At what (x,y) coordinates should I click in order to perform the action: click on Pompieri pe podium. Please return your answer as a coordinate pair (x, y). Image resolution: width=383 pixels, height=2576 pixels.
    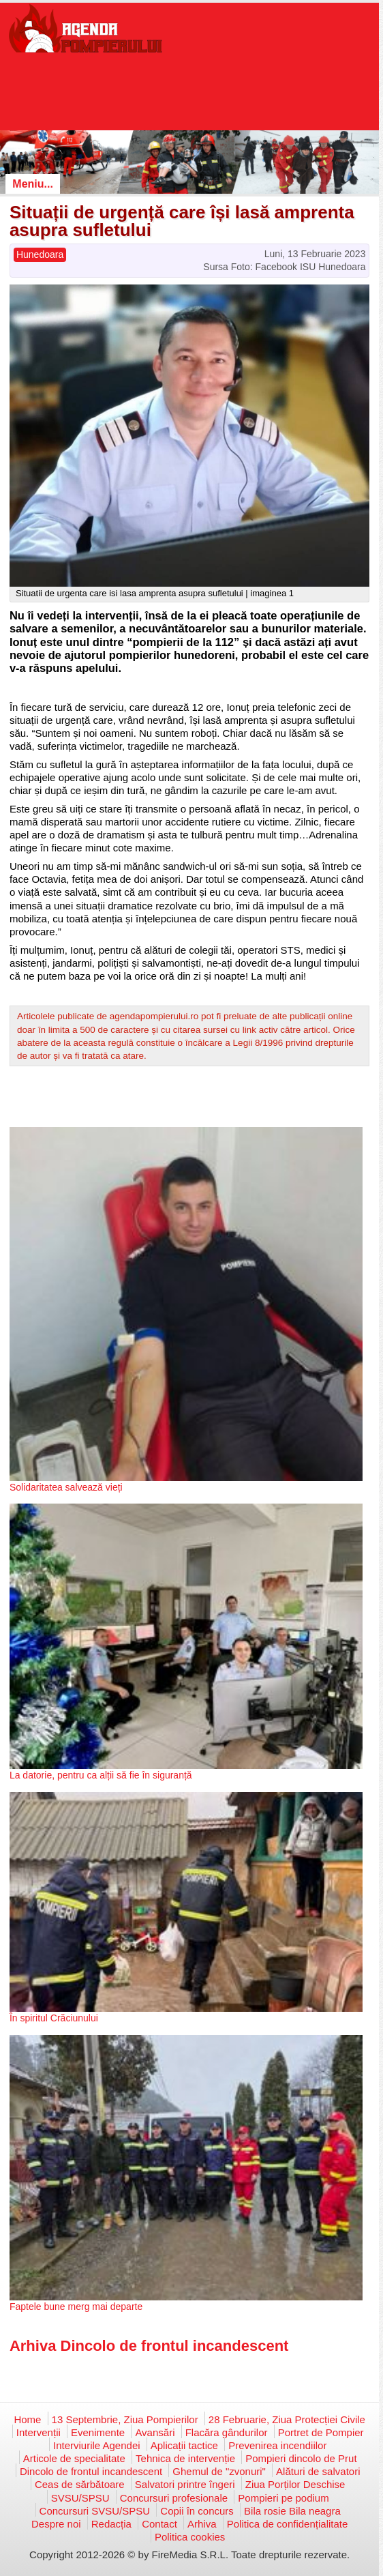
    Looking at the image, I should click on (283, 2498).